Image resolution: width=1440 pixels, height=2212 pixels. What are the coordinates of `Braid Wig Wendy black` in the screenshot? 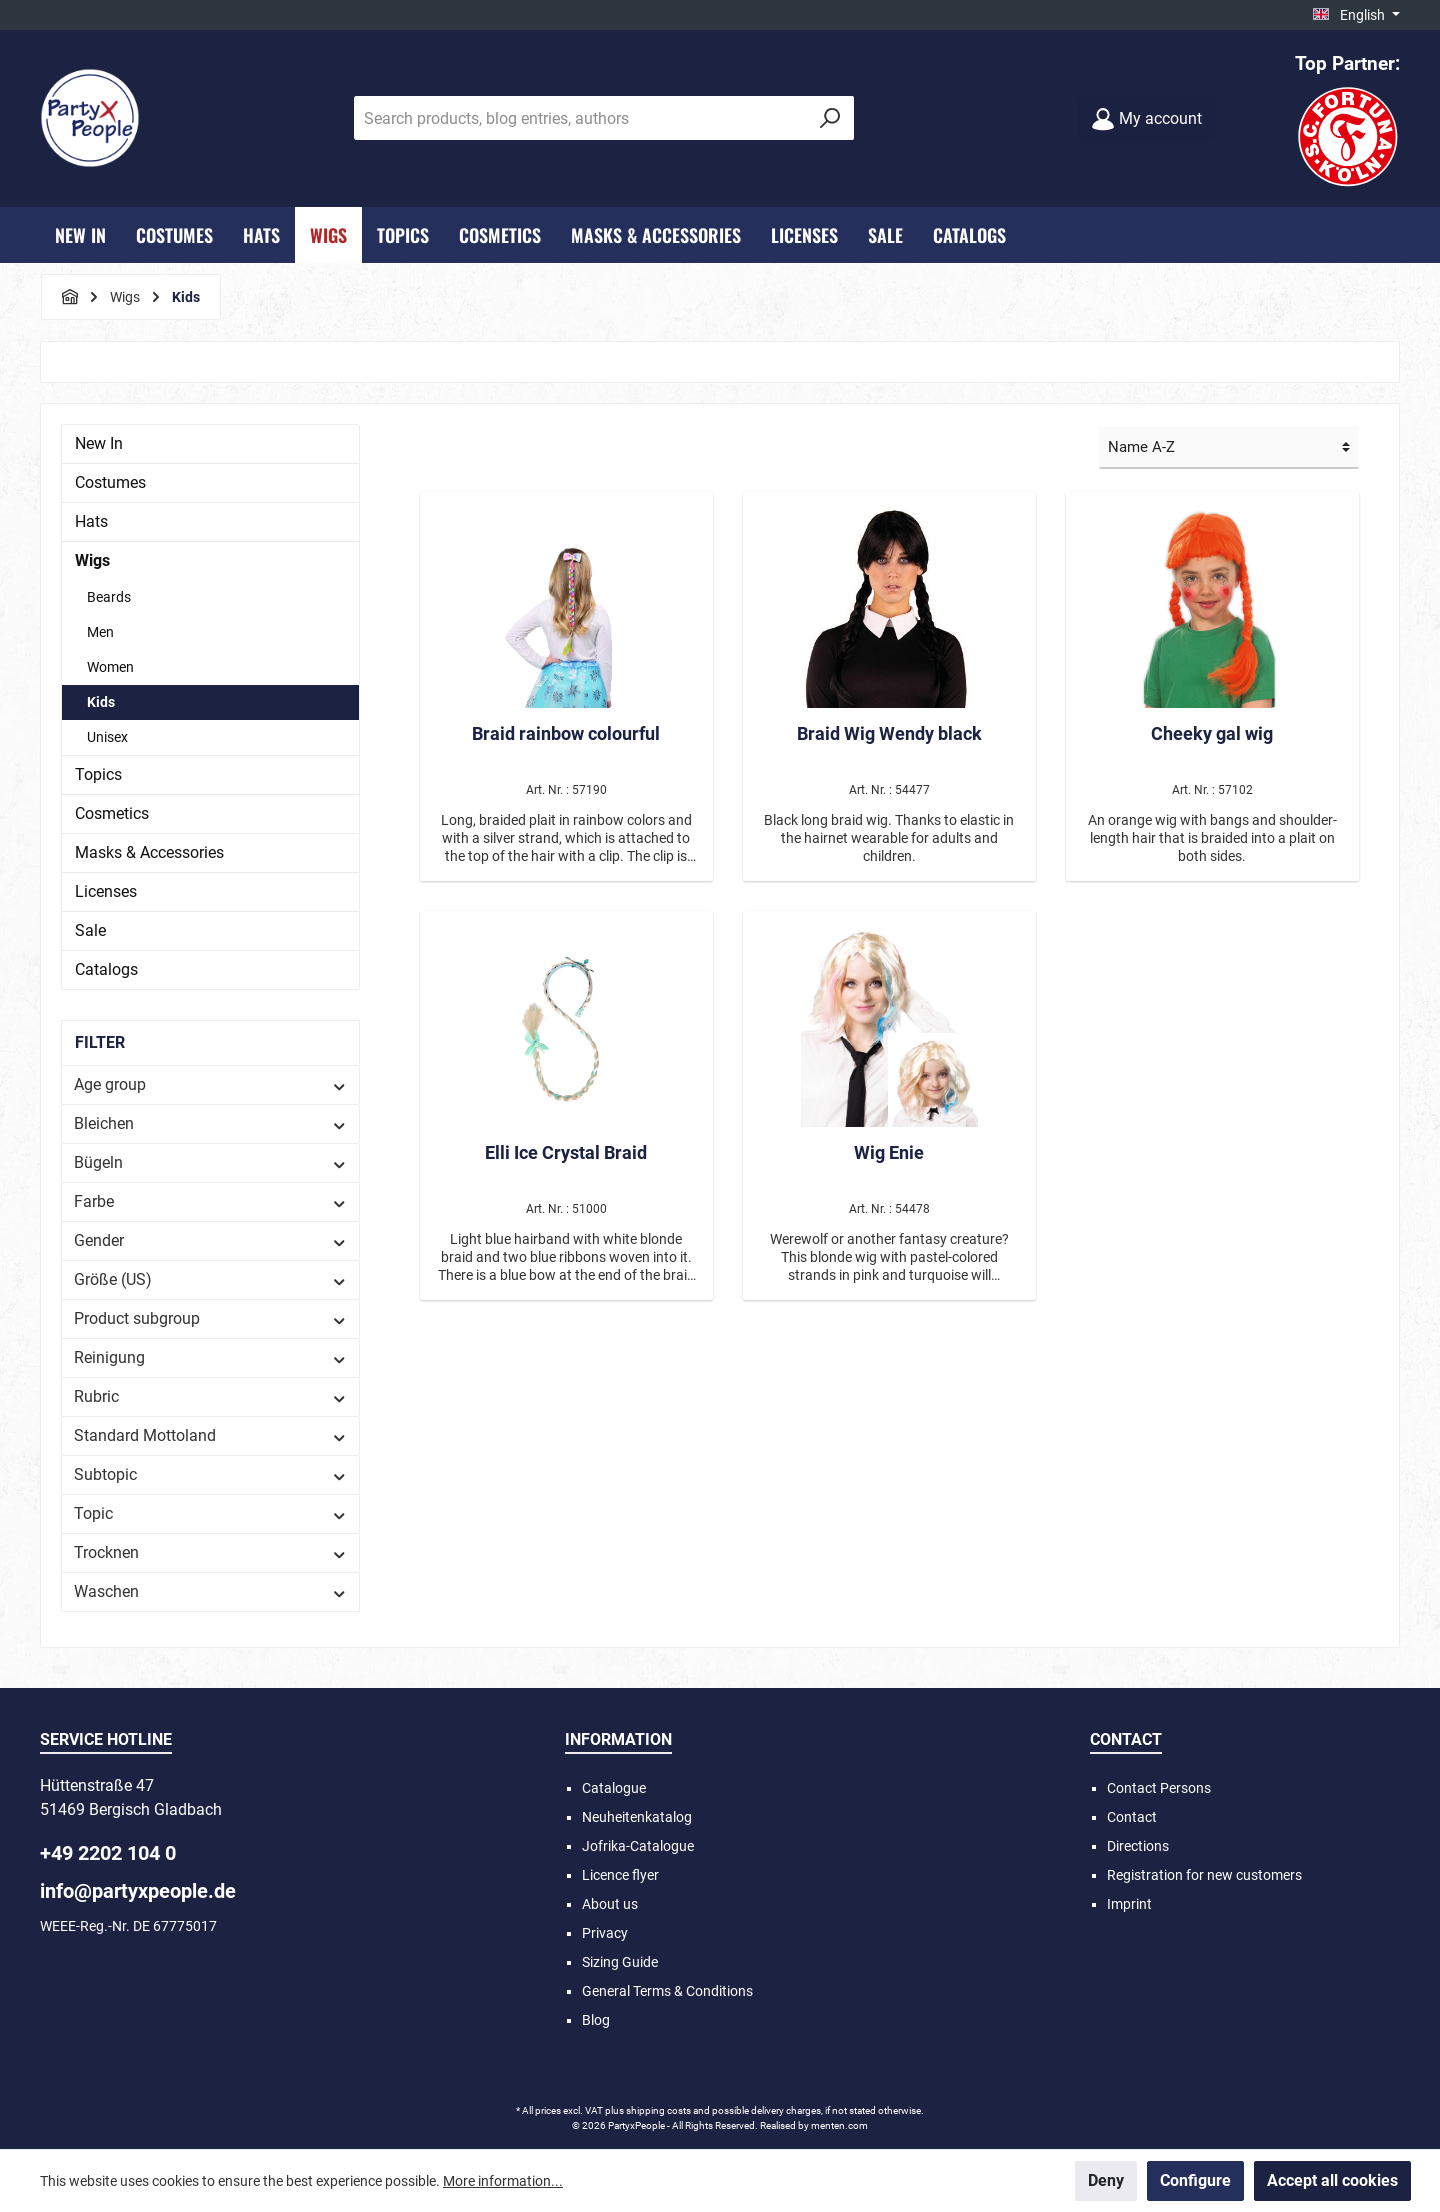 It's located at (889, 733).